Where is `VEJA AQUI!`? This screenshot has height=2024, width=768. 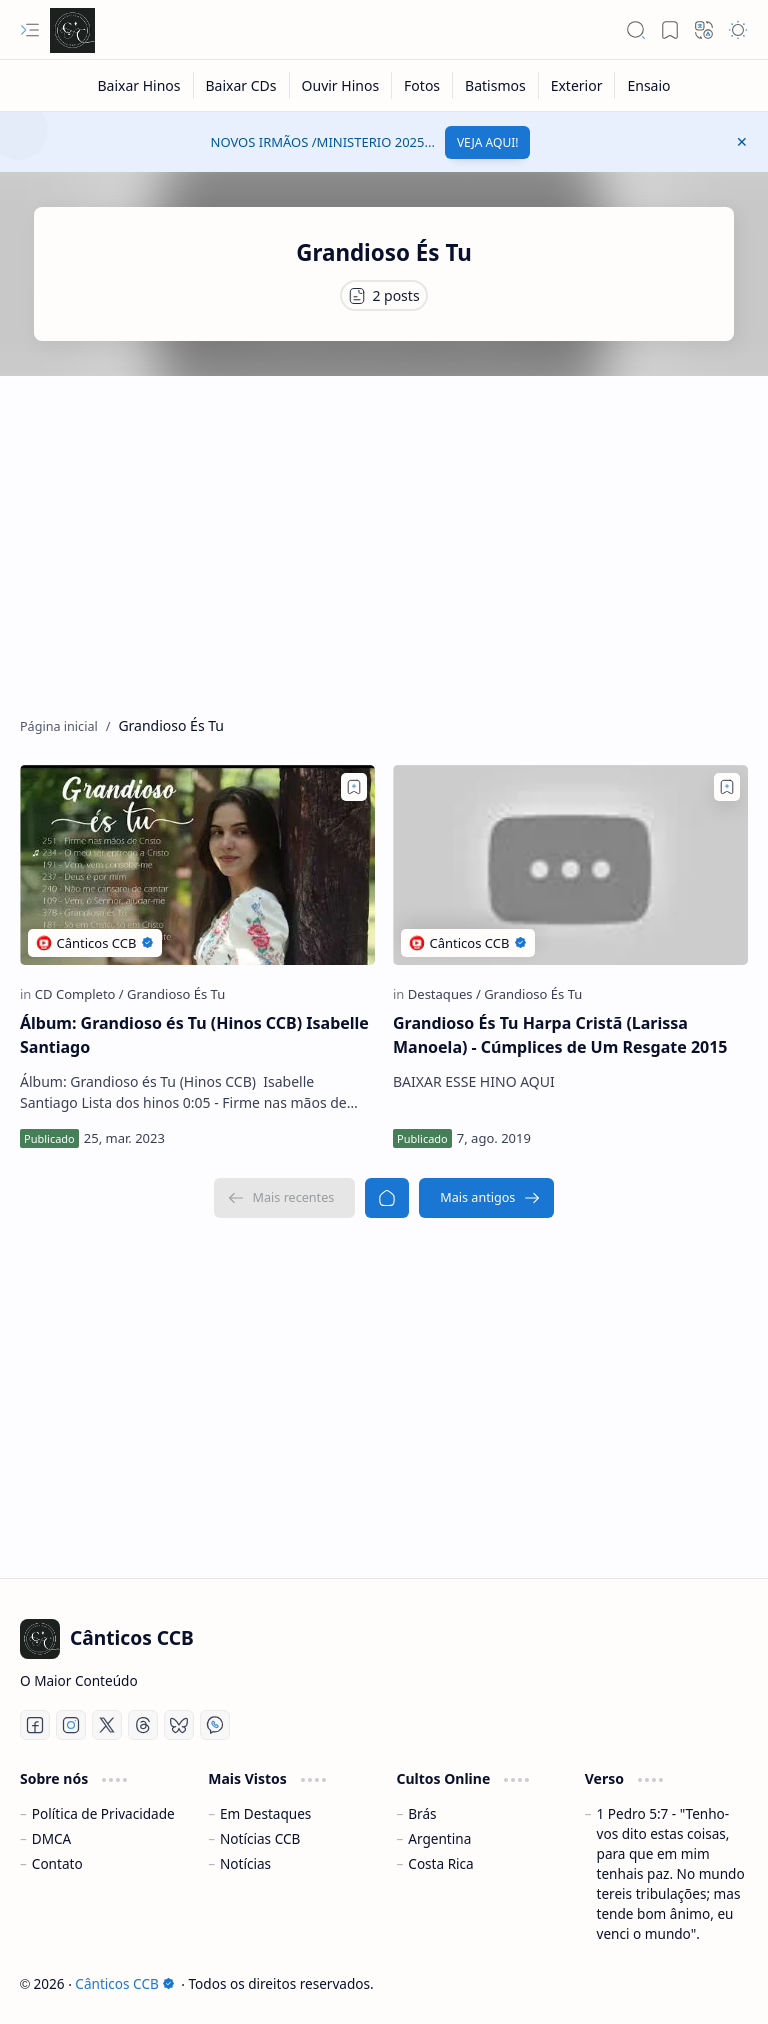 VEJA AQUI! is located at coordinates (488, 142).